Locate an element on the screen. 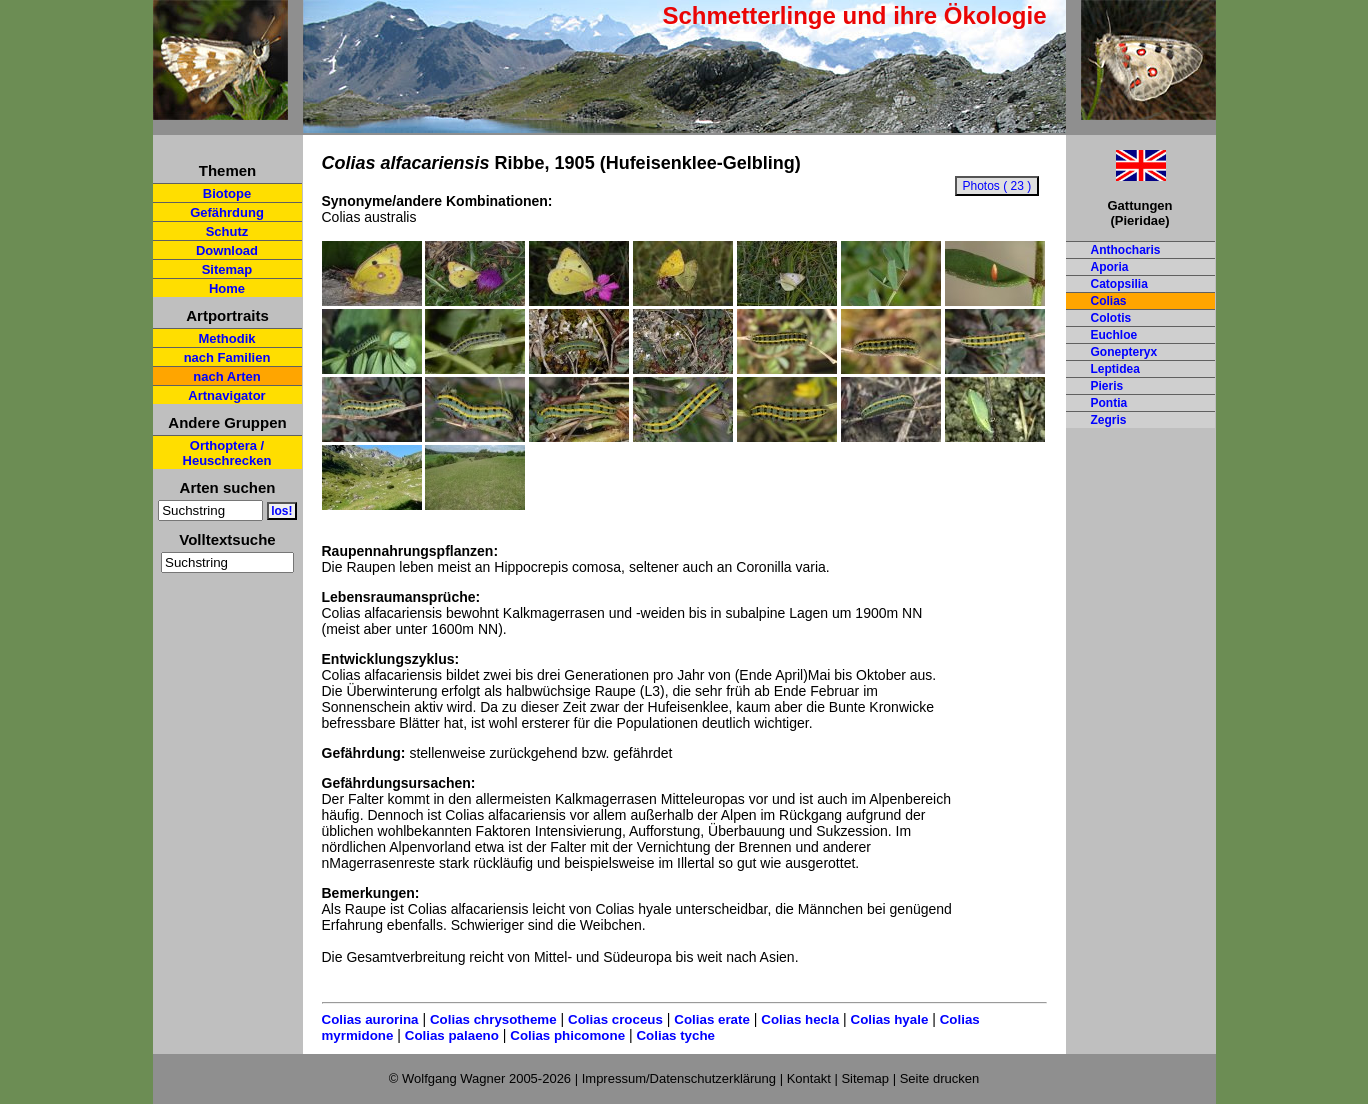 The width and height of the screenshot is (1368, 1104). Kontakt is located at coordinates (809, 1078).